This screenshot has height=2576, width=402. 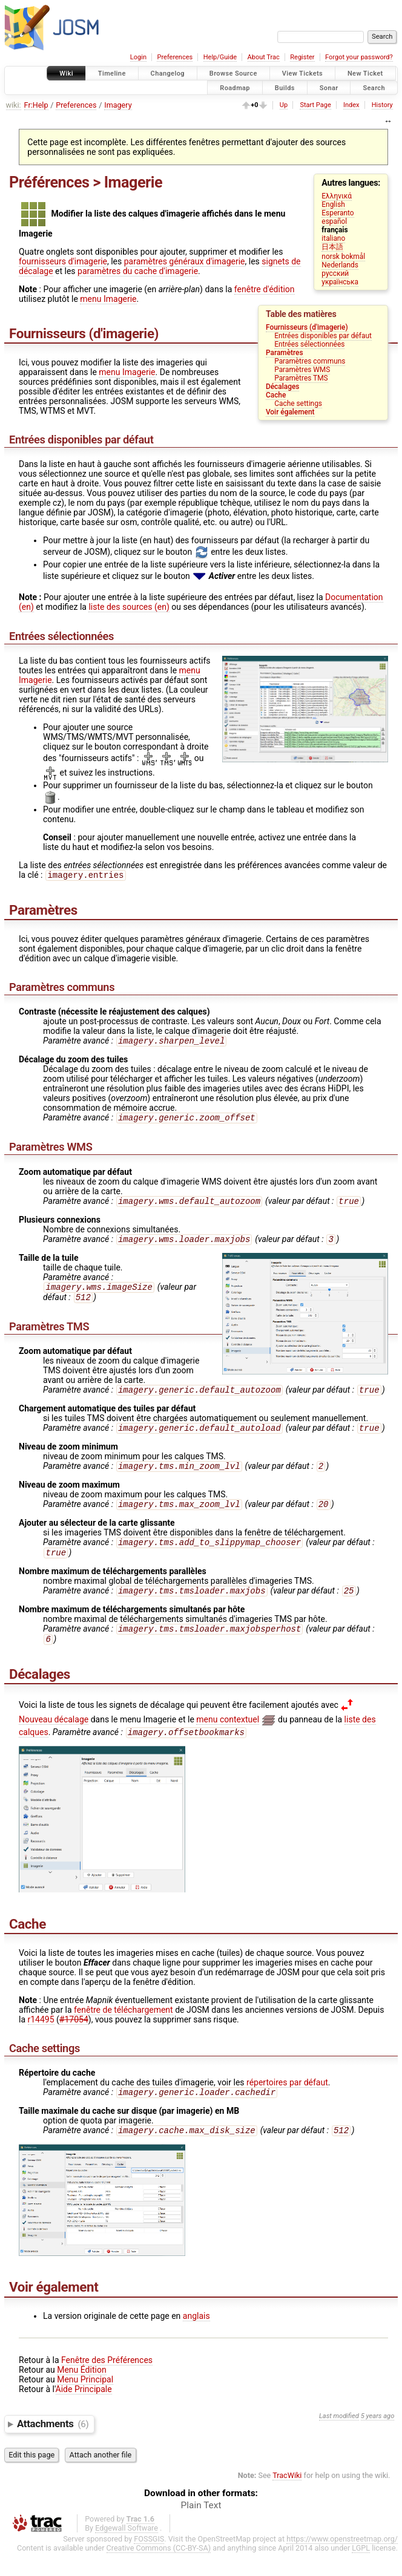 I want to click on Changelog, so click(x=168, y=73).